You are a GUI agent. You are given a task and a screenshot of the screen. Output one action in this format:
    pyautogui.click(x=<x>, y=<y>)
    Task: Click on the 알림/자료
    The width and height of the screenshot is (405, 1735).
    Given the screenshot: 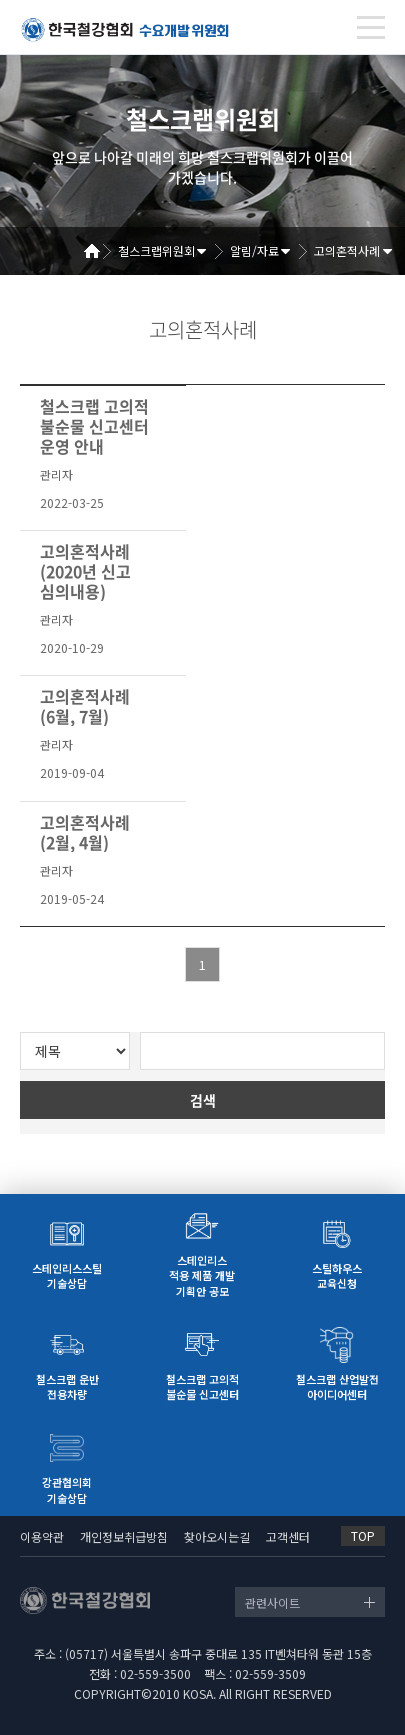 What is the action you would take?
    pyautogui.click(x=254, y=250)
    